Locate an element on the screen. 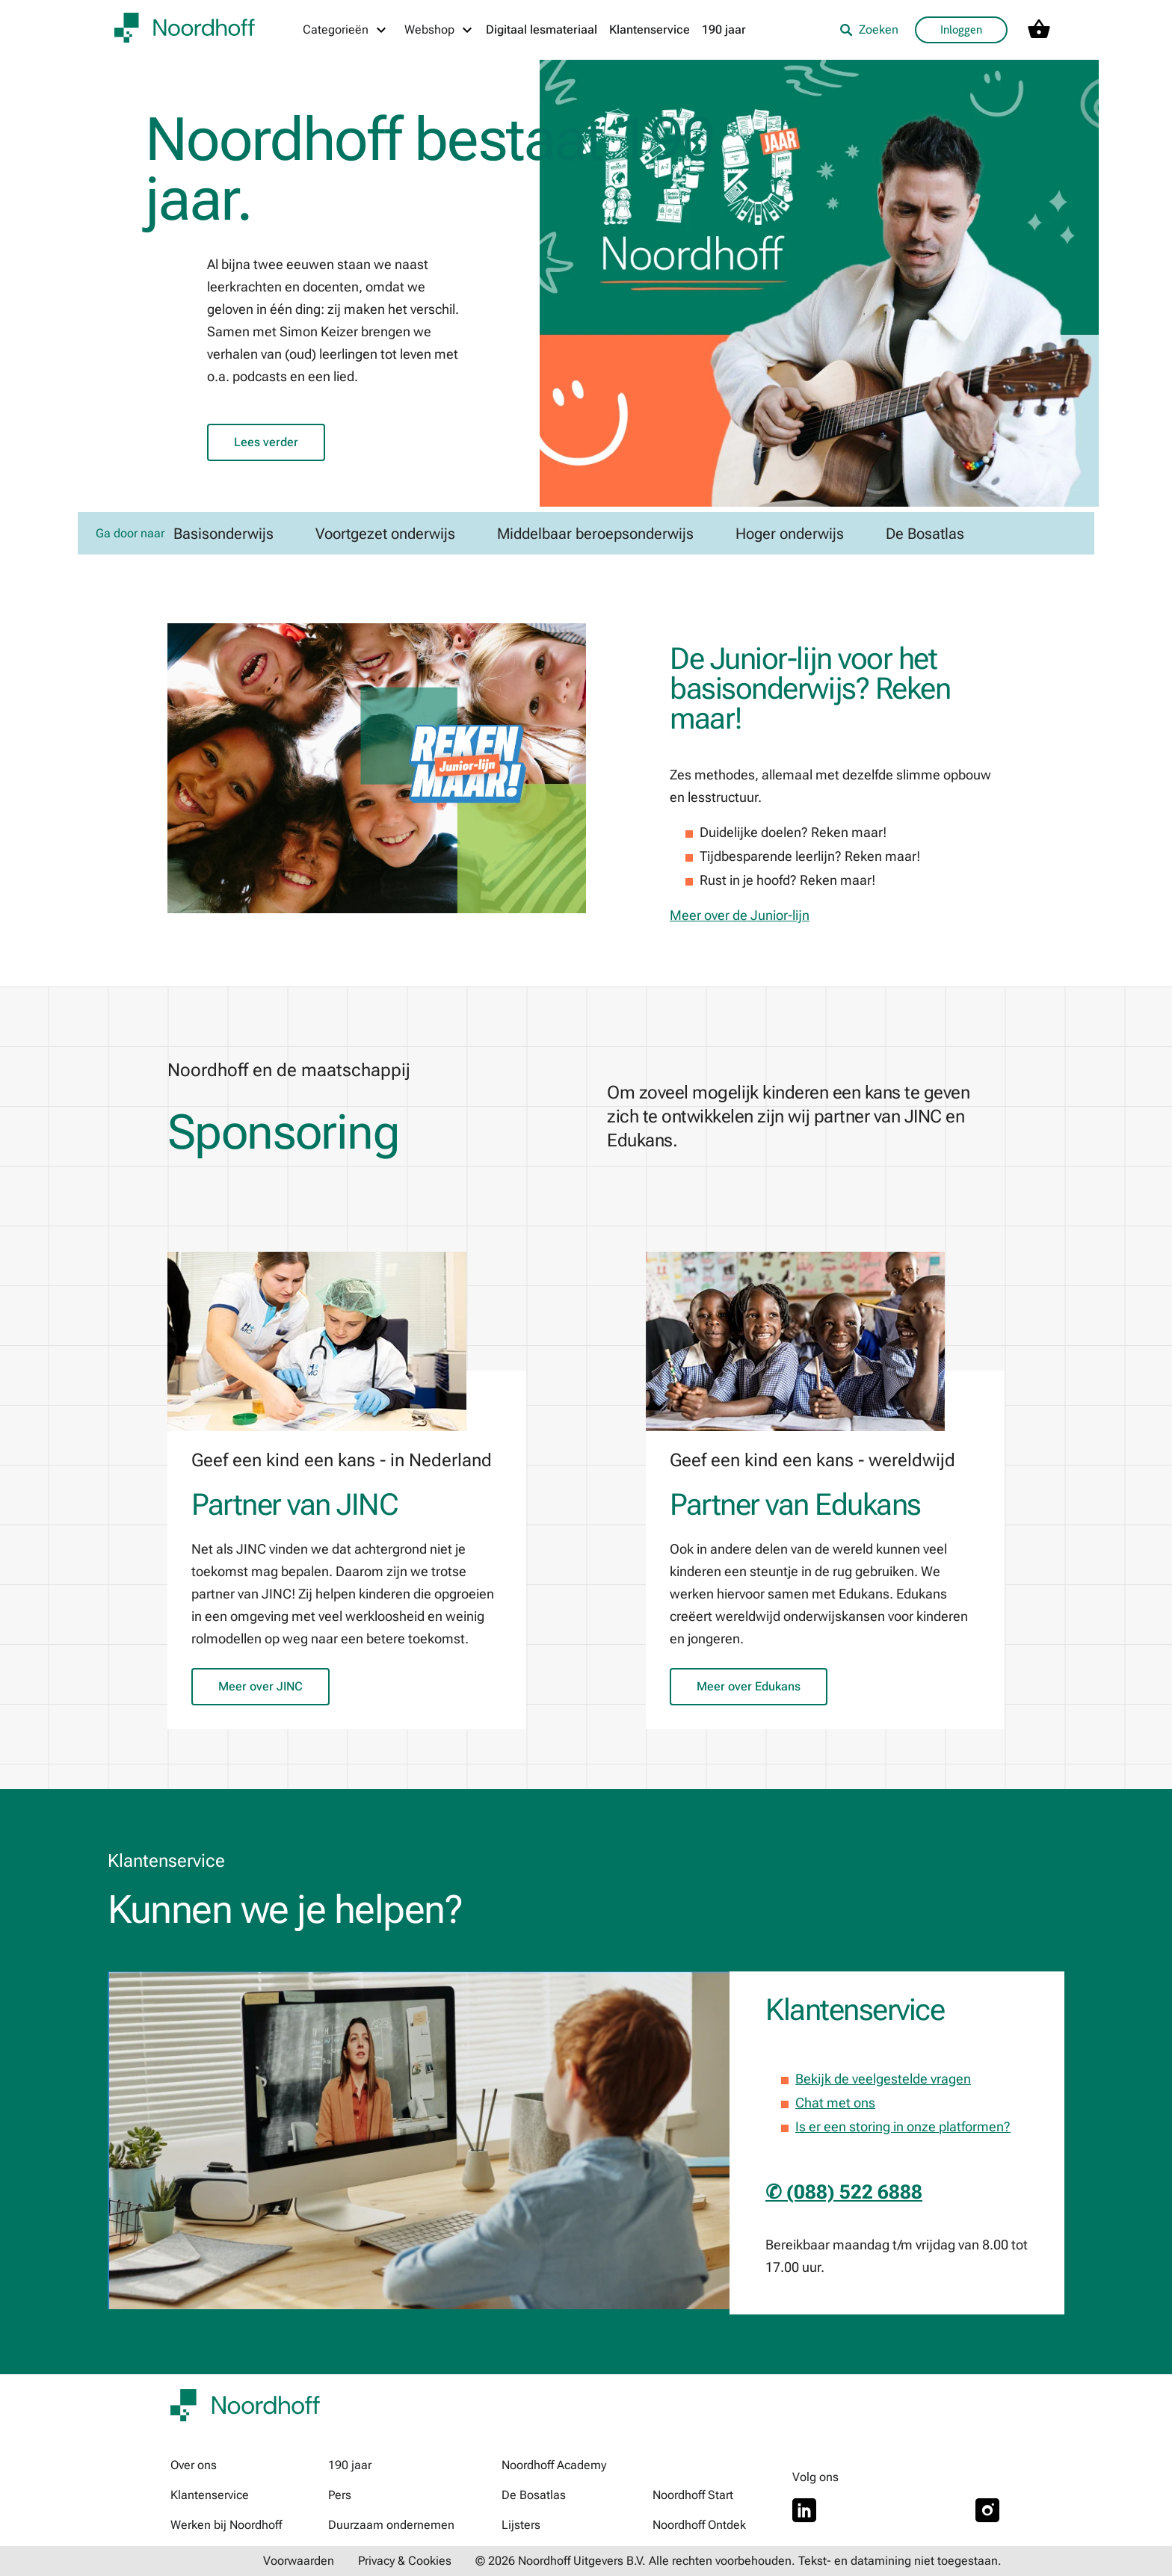 This screenshot has width=1172, height=2576. Noordhoff Start is located at coordinates (693, 2495).